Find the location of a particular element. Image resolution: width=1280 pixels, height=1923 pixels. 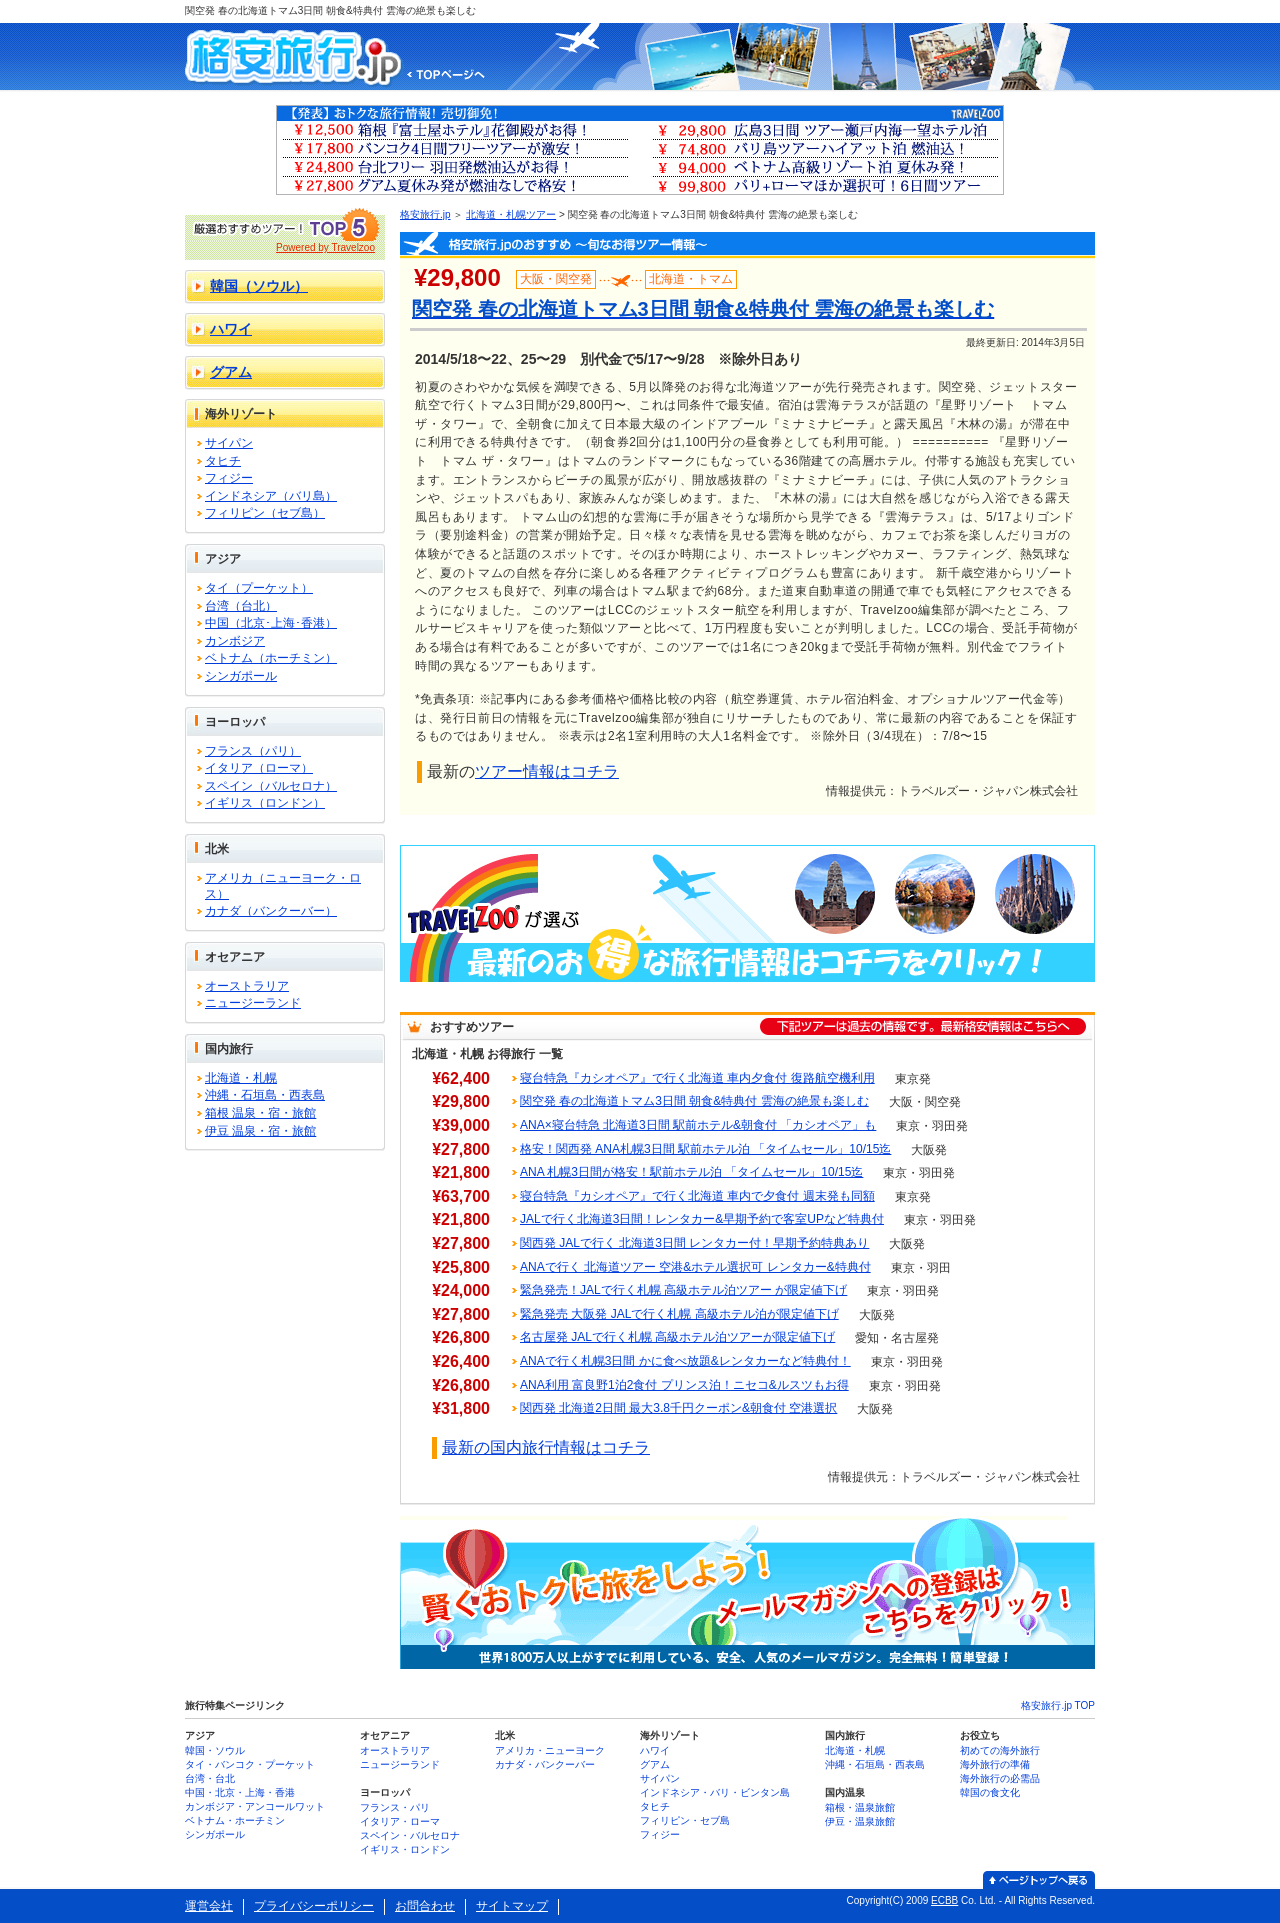

寝台特急『カシオペア』で行く北海道 車内で夕食付 週末発も同額 is located at coordinates (697, 1196).